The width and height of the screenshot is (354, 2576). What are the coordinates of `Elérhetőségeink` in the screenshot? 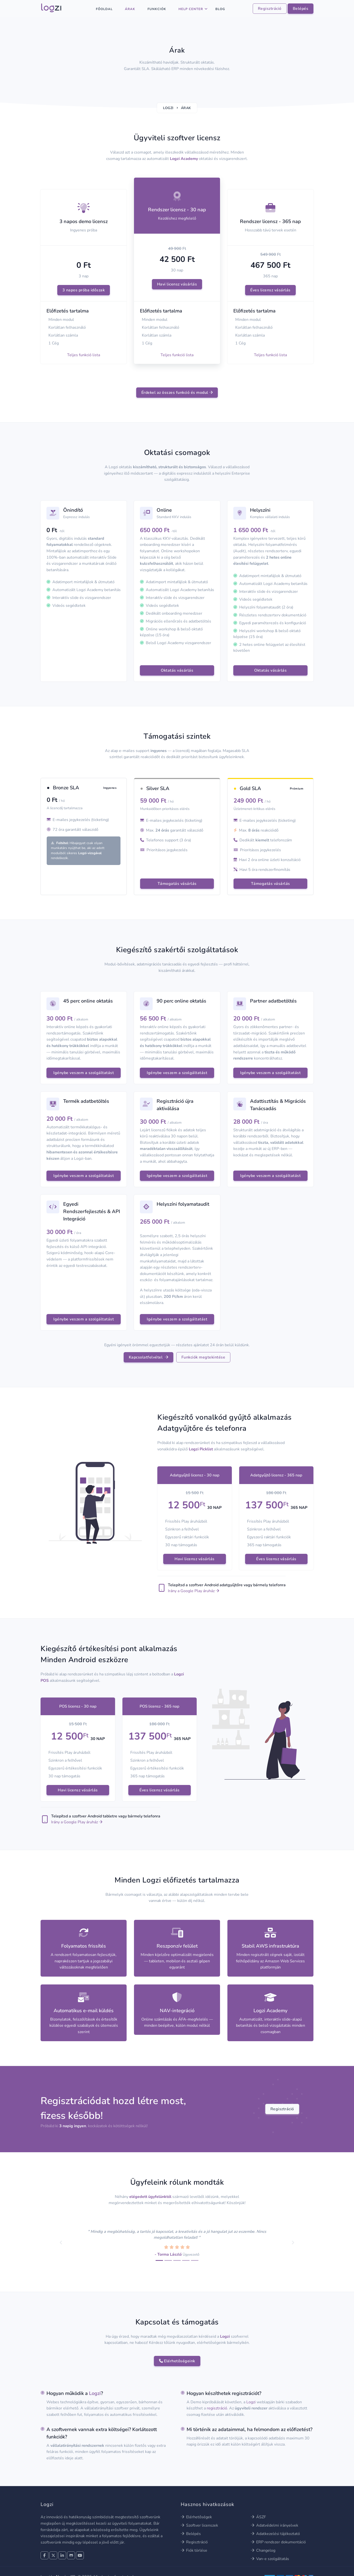 It's located at (177, 2361).